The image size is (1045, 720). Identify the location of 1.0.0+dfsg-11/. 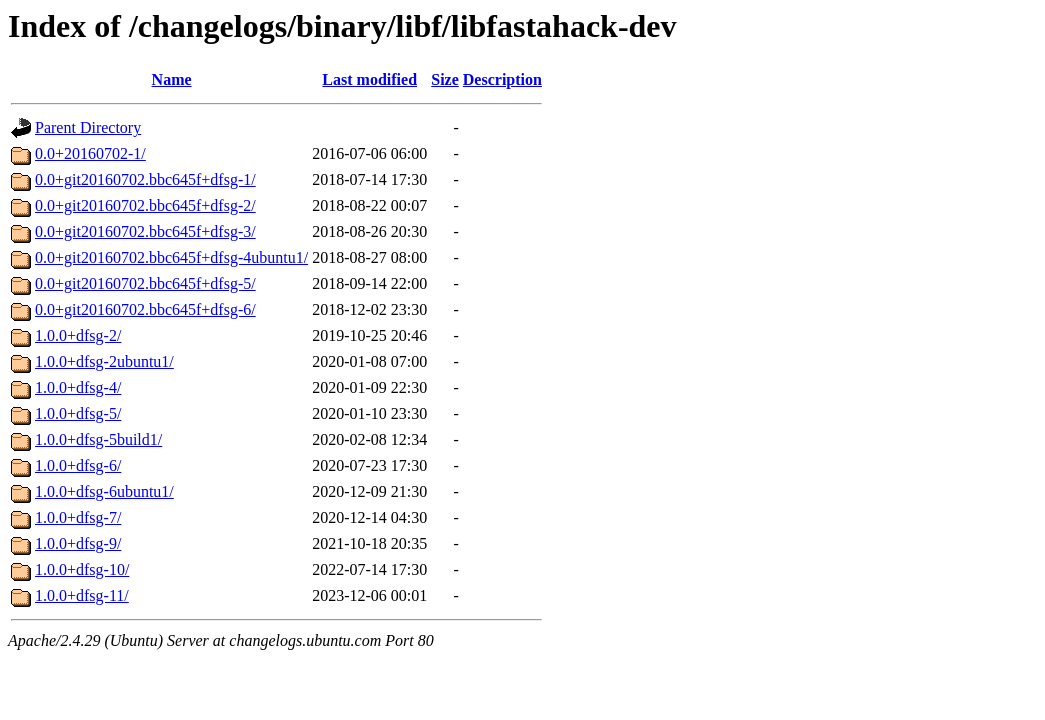
(82, 595).